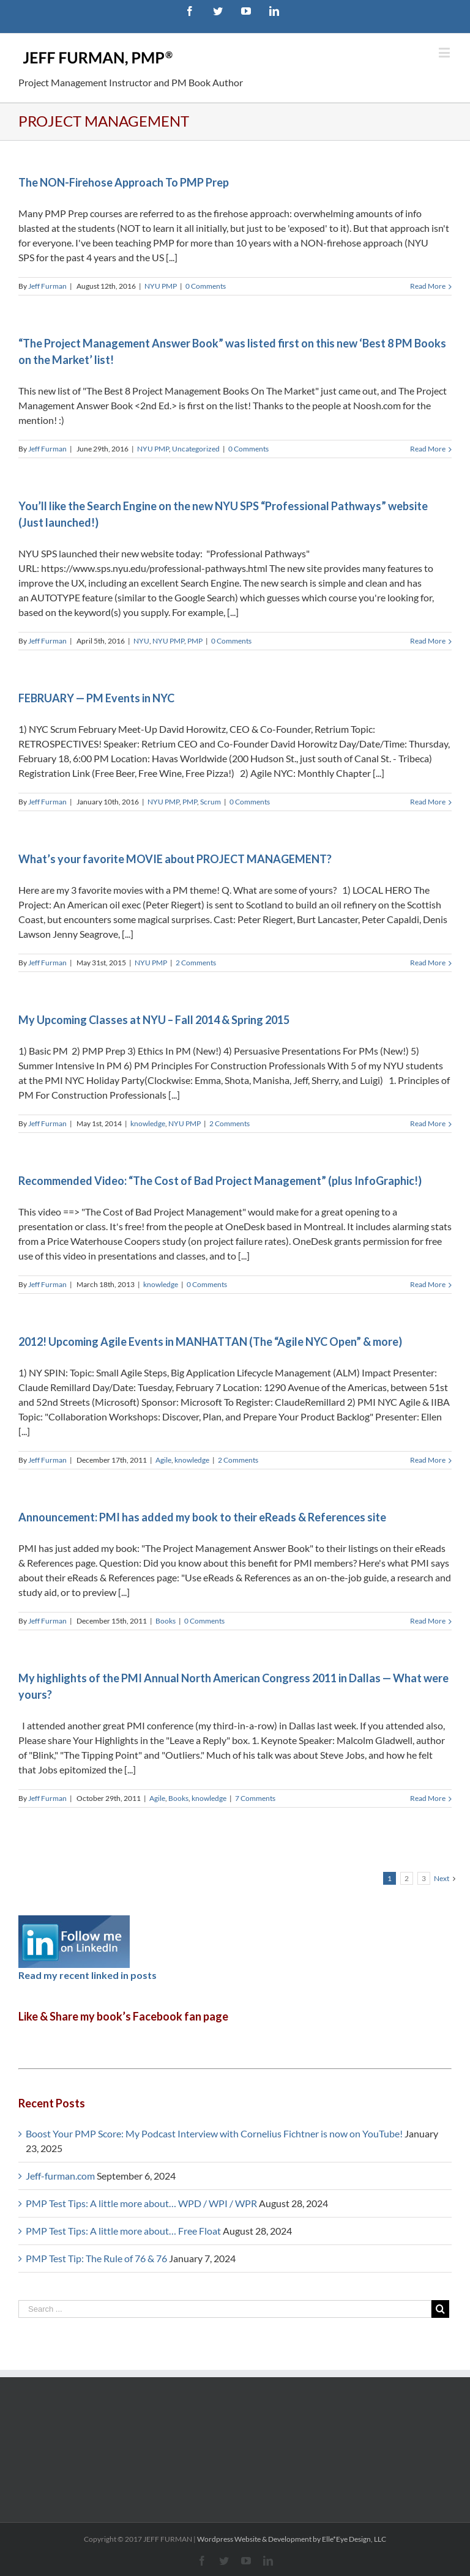 This screenshot has height=2576, width=470. What do you see at coordinates (96, 698) in the screenshot?
I see `FEBRUARY — PM Events in NYC` at bounding box center [96, 698].